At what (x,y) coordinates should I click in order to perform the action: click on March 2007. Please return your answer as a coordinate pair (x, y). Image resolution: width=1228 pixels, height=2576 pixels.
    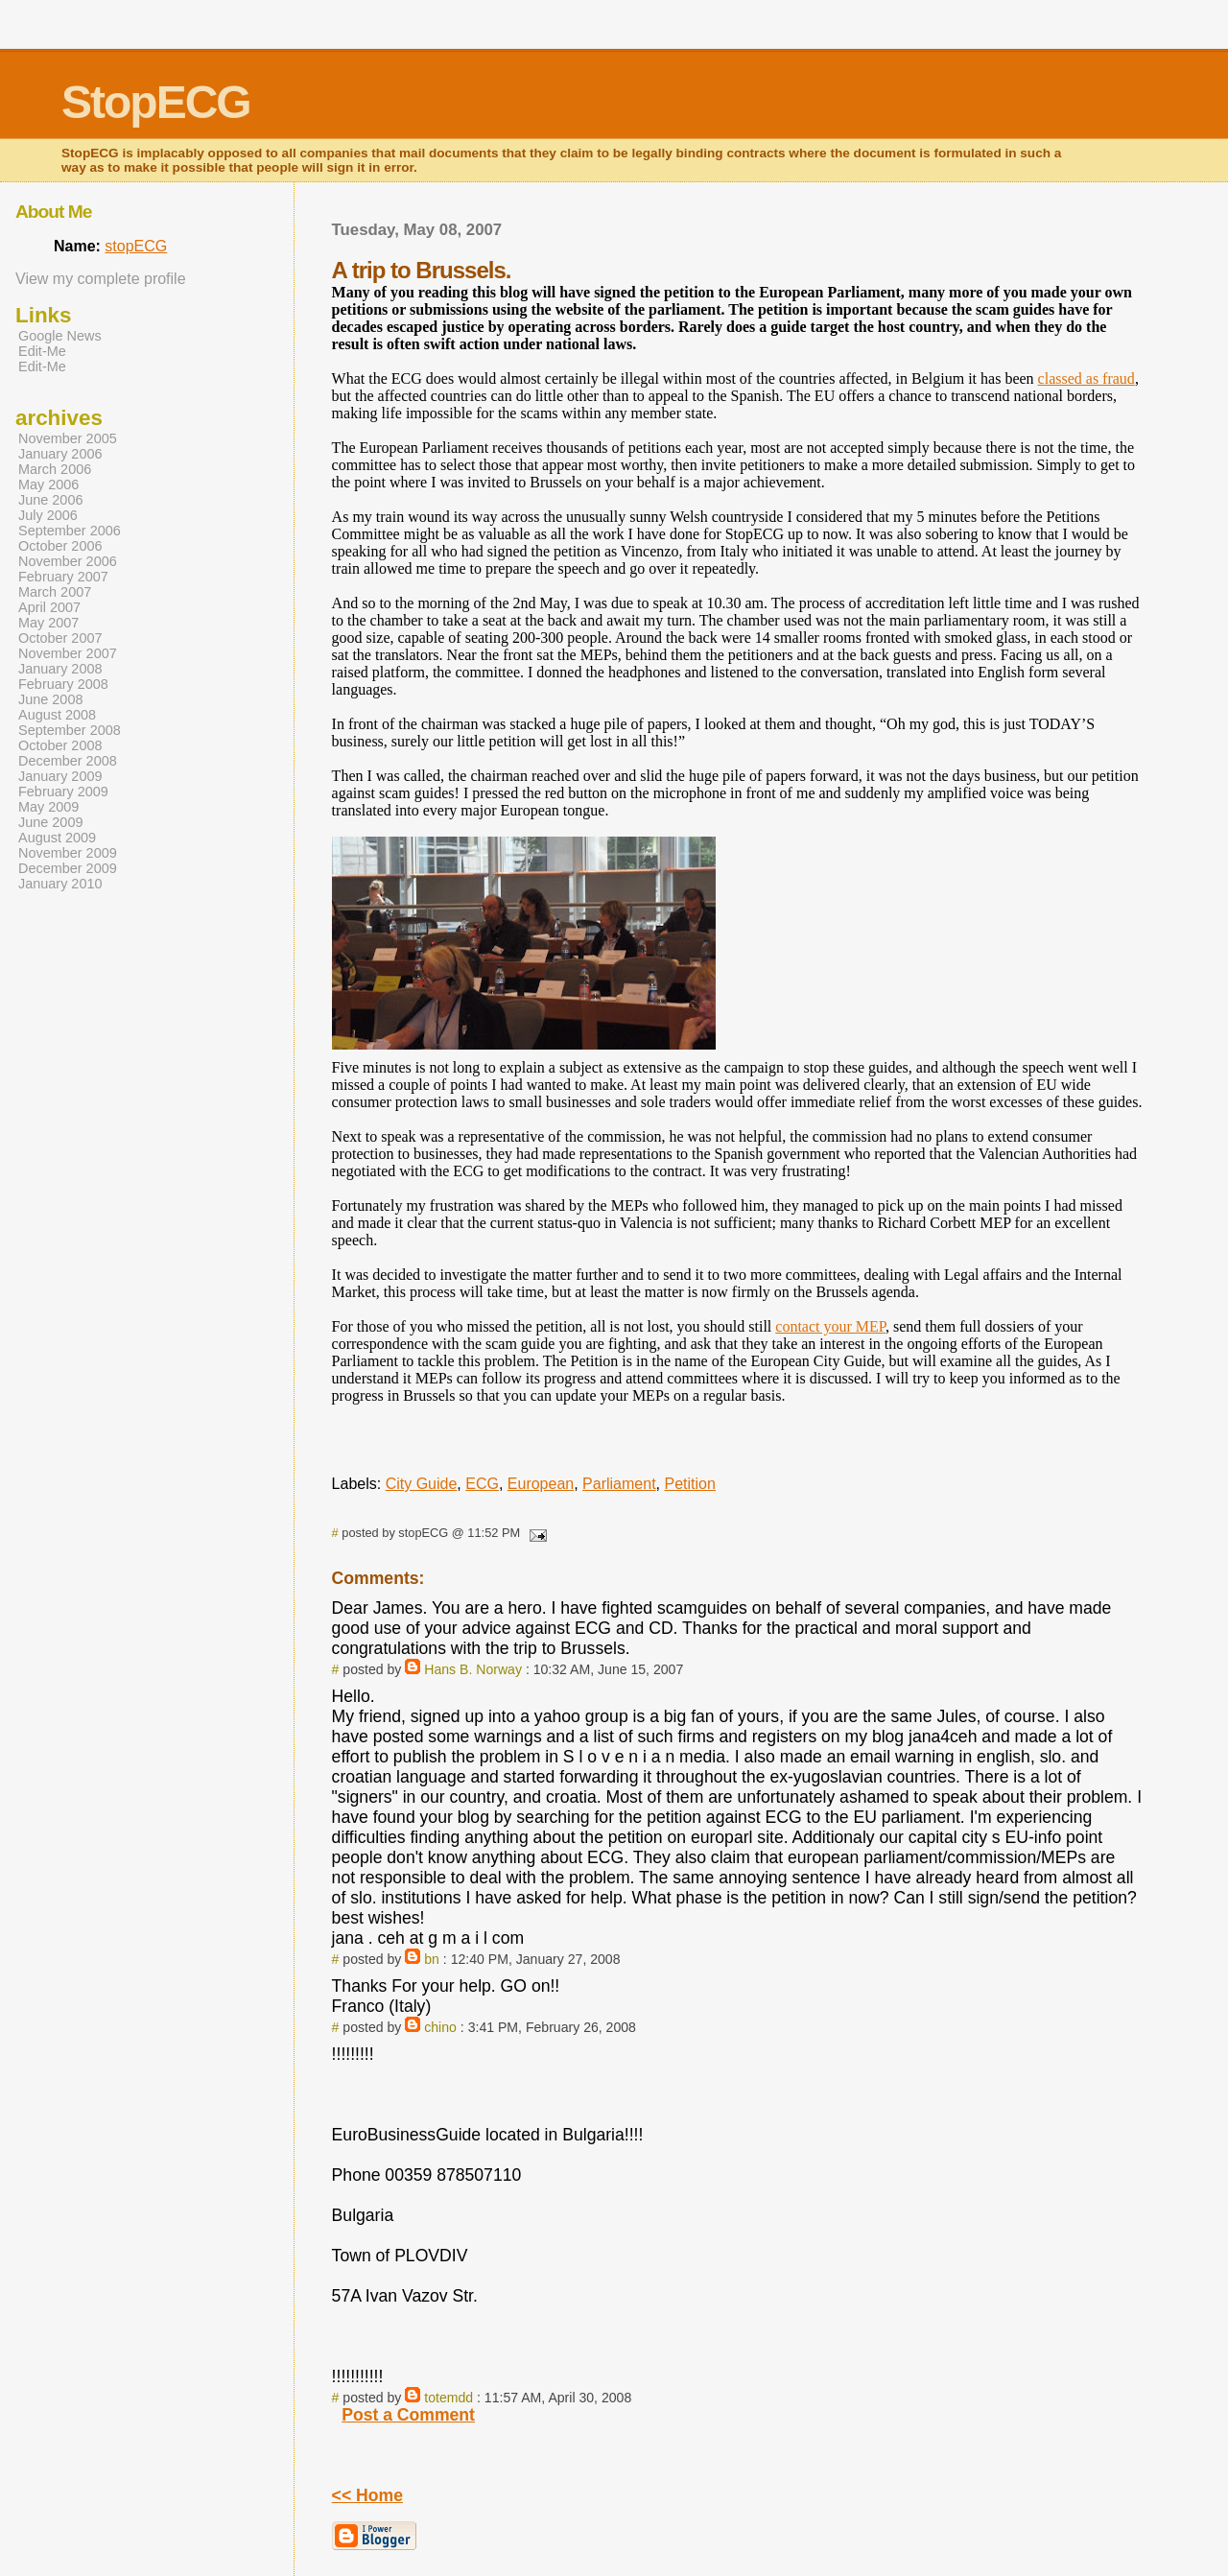
    Looking at the image, I should click on (54, 592).